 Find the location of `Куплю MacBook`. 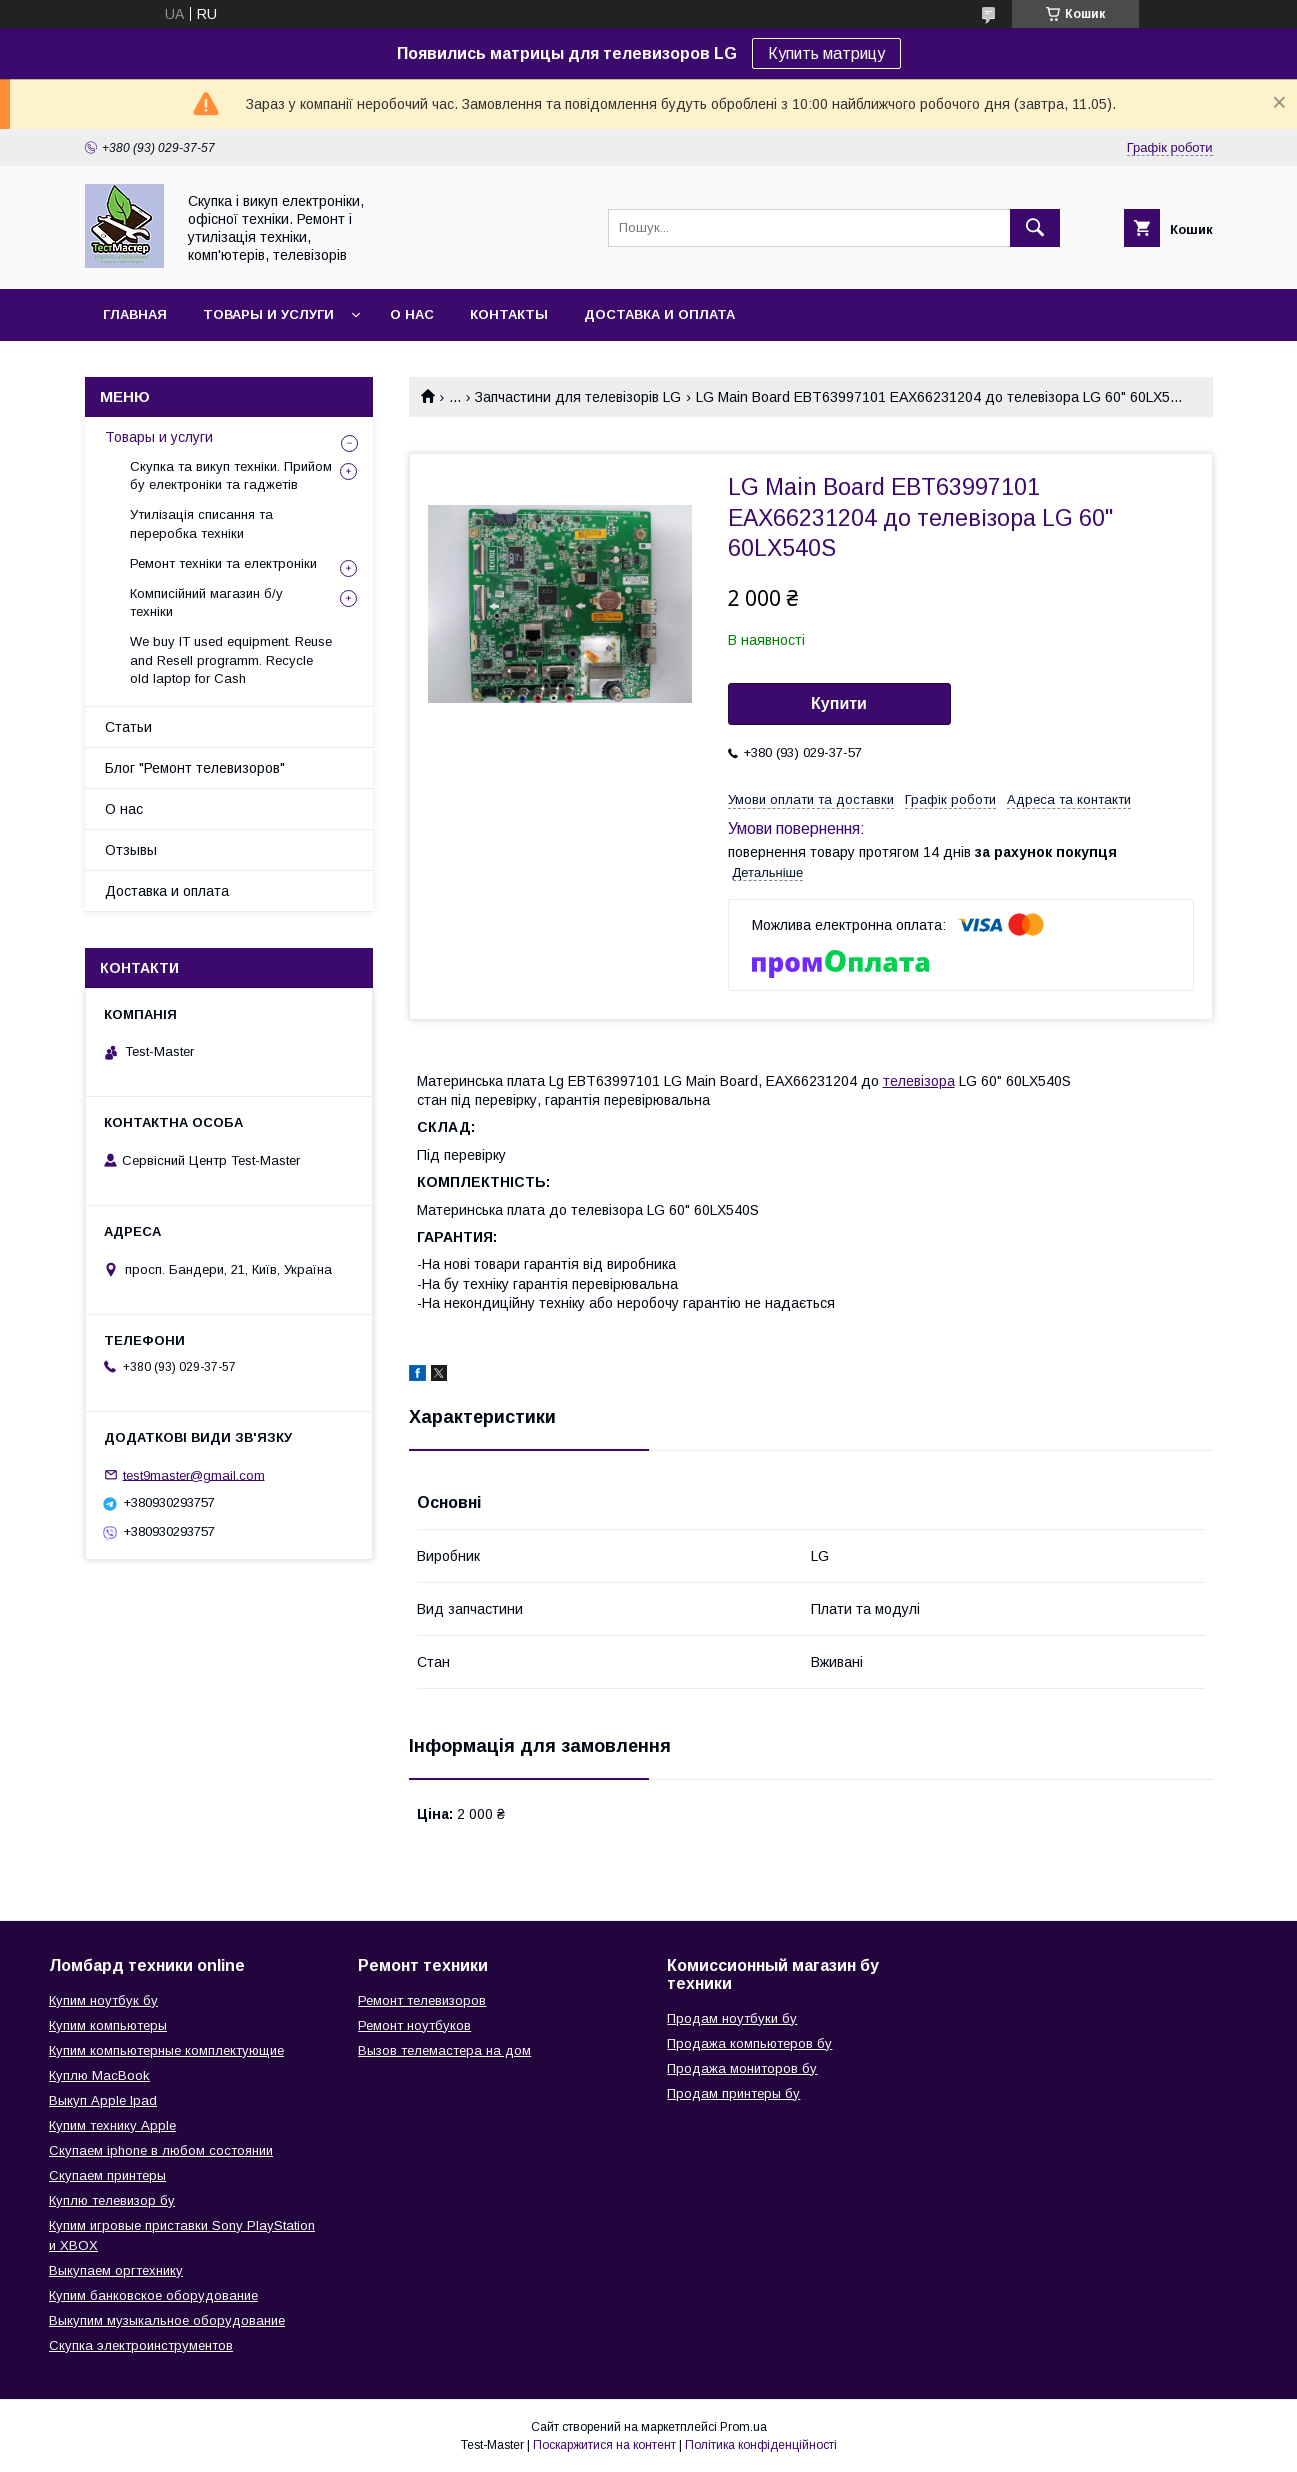

Куплю MacBook is located at coordinates (99, 2075).